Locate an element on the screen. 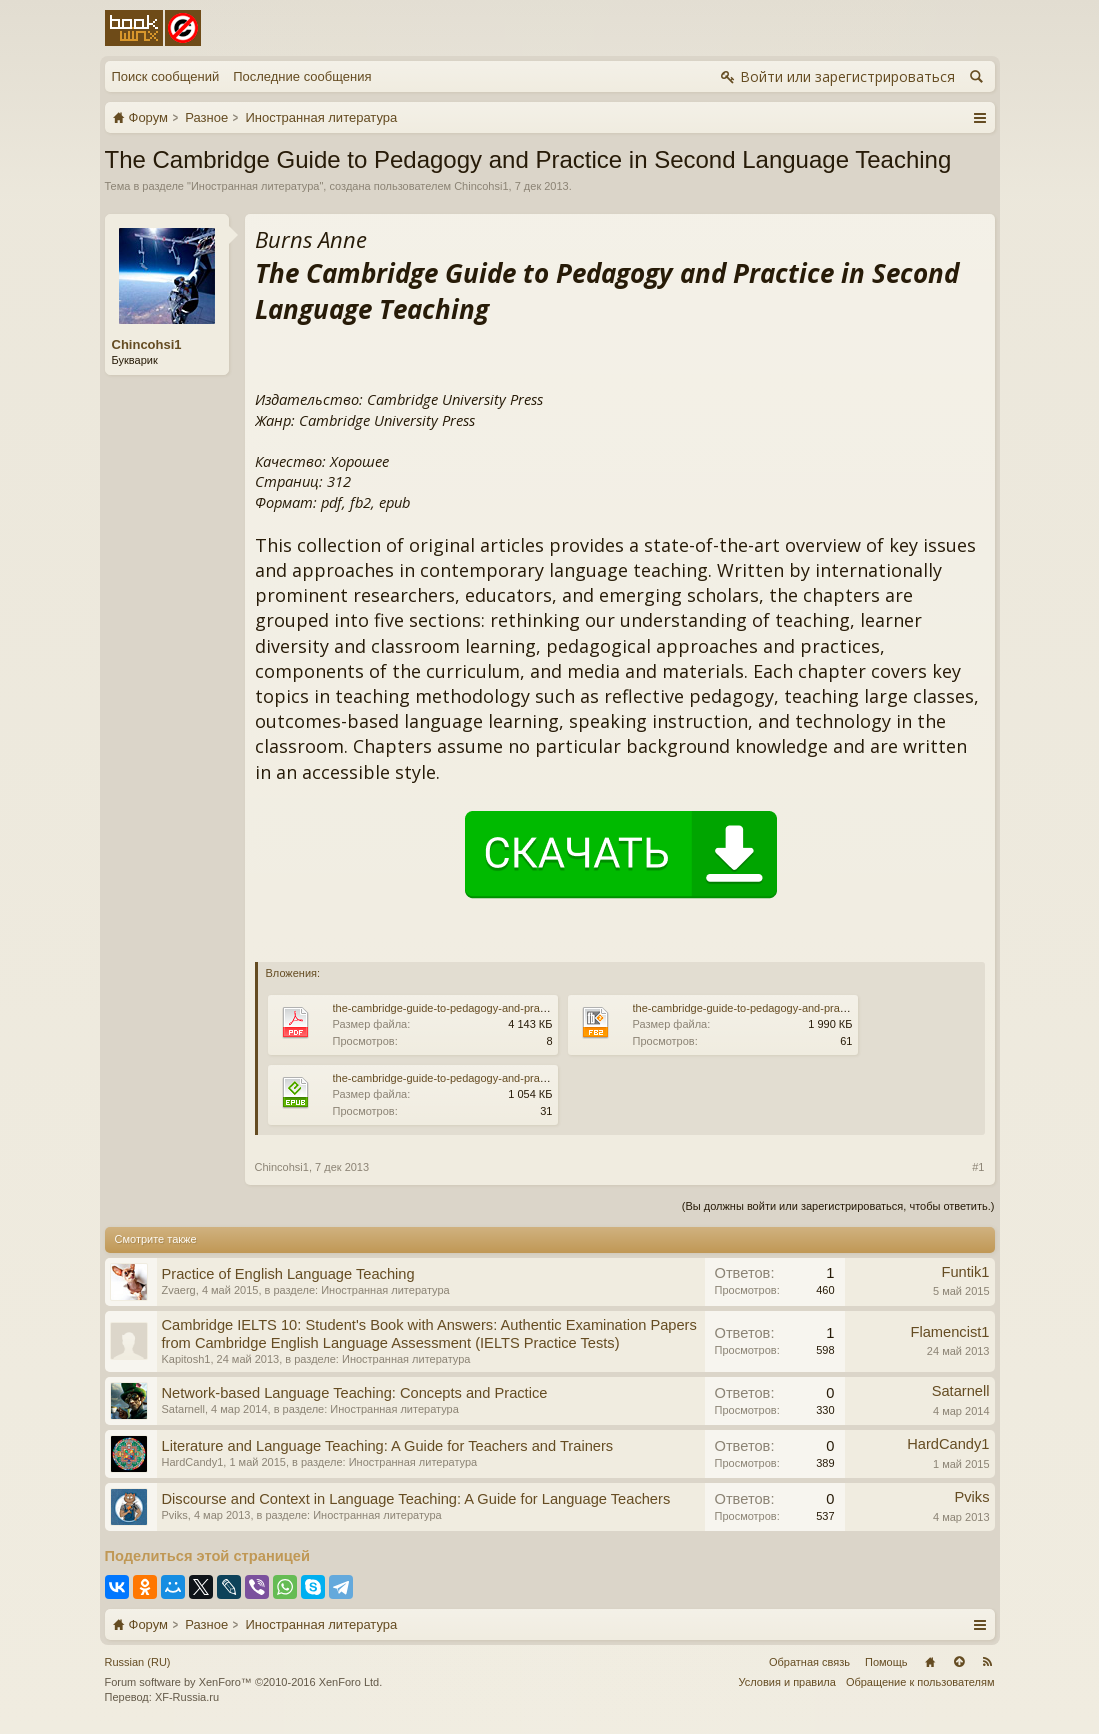  Главная is located at coordinates (930, 1662).